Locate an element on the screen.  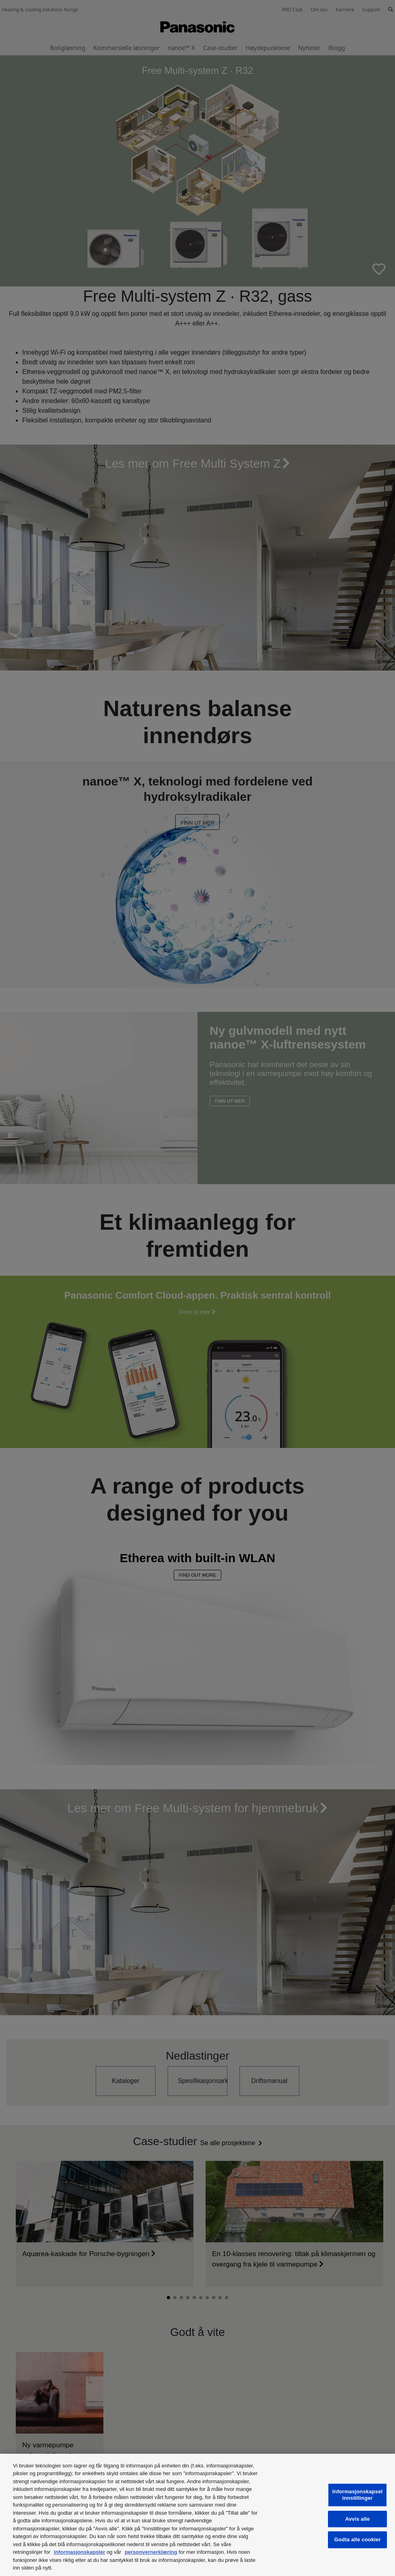
Informasjonskapselinnstillinger is located at coordinates (357, 2495).